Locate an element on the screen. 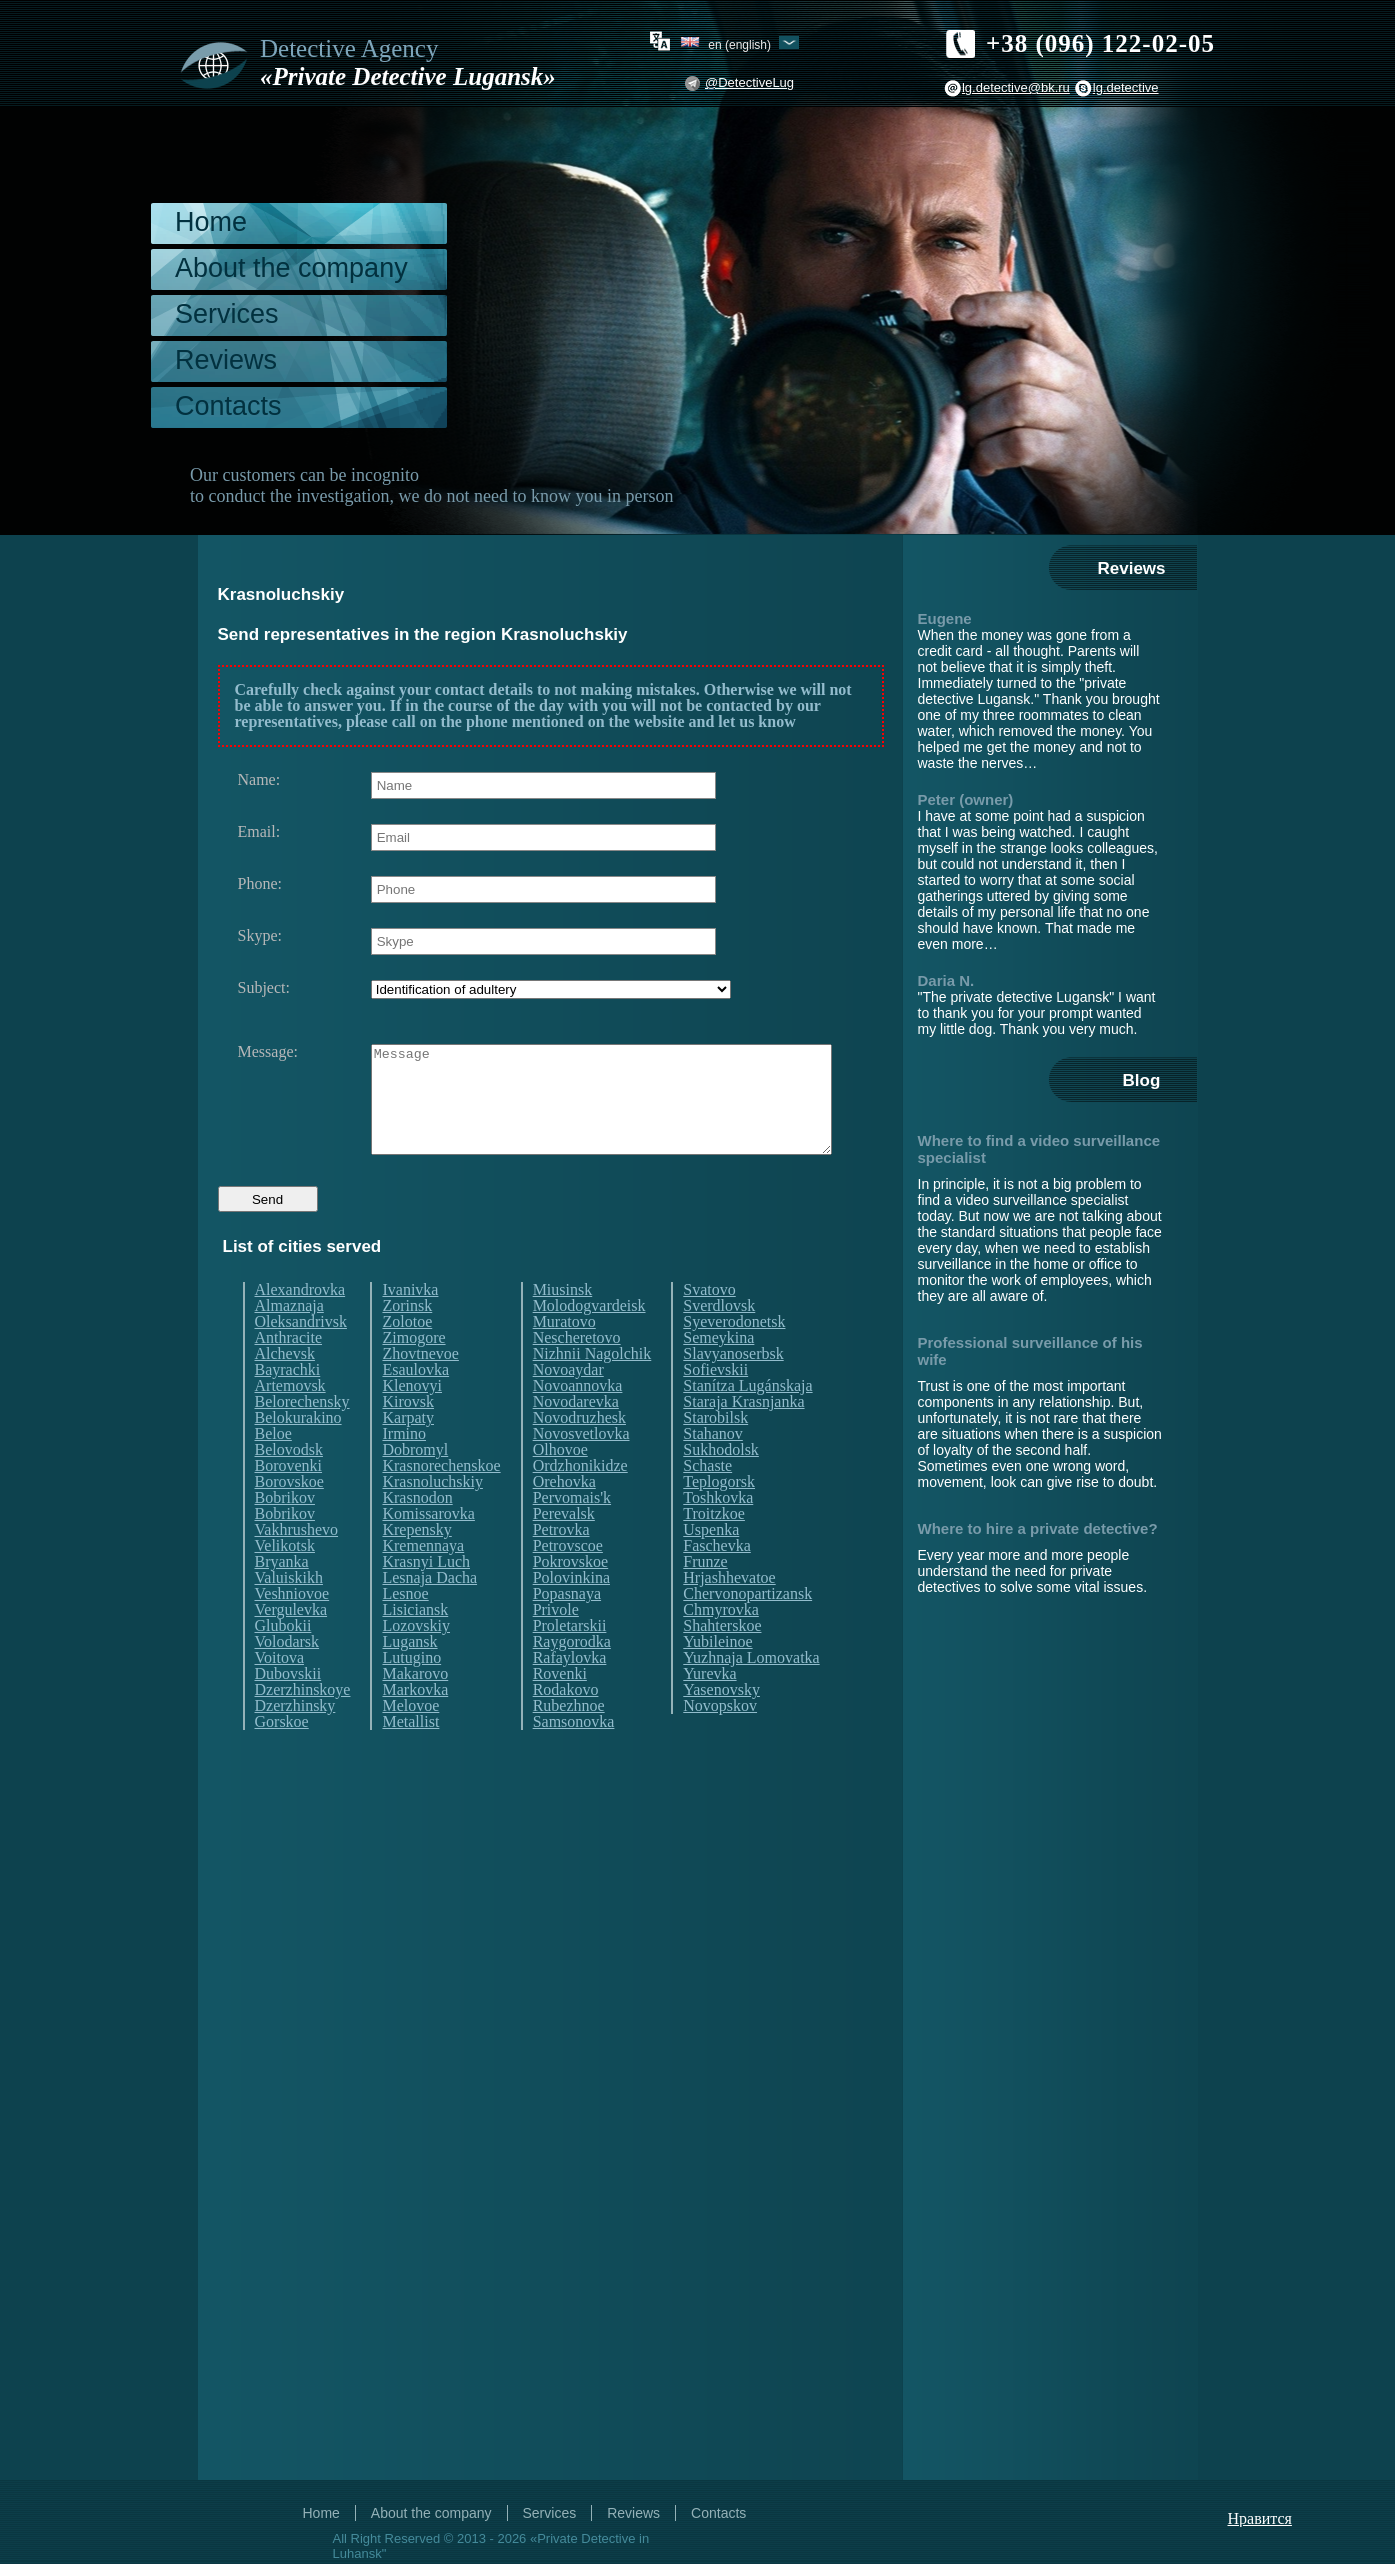 Image resolution: width=1395 pixels, height=2564 pixels. Popasnaya is located at coordinates (567, 1631).